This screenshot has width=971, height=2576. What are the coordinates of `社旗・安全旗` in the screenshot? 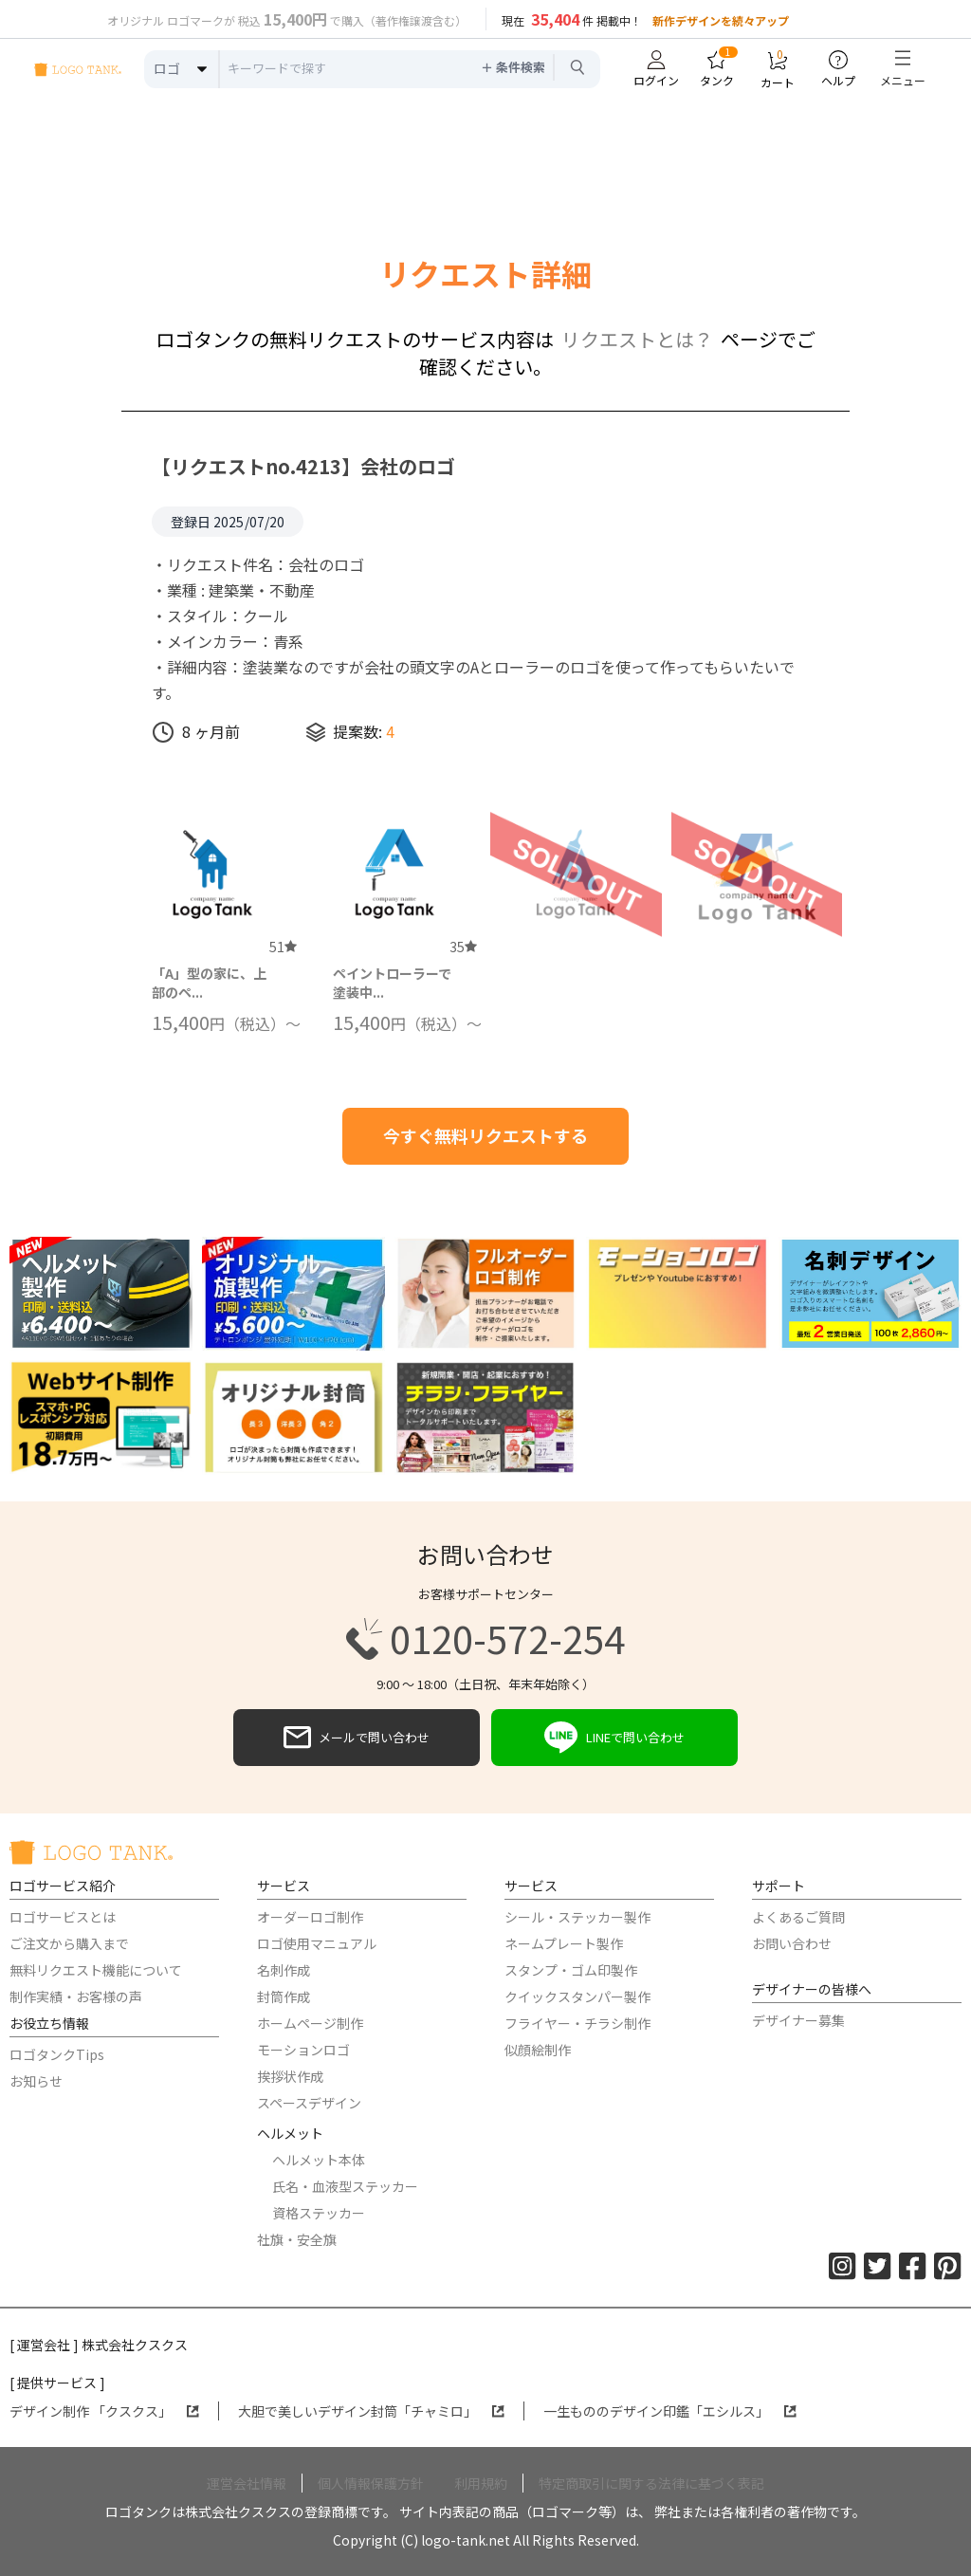 It's located at (297, 2239).